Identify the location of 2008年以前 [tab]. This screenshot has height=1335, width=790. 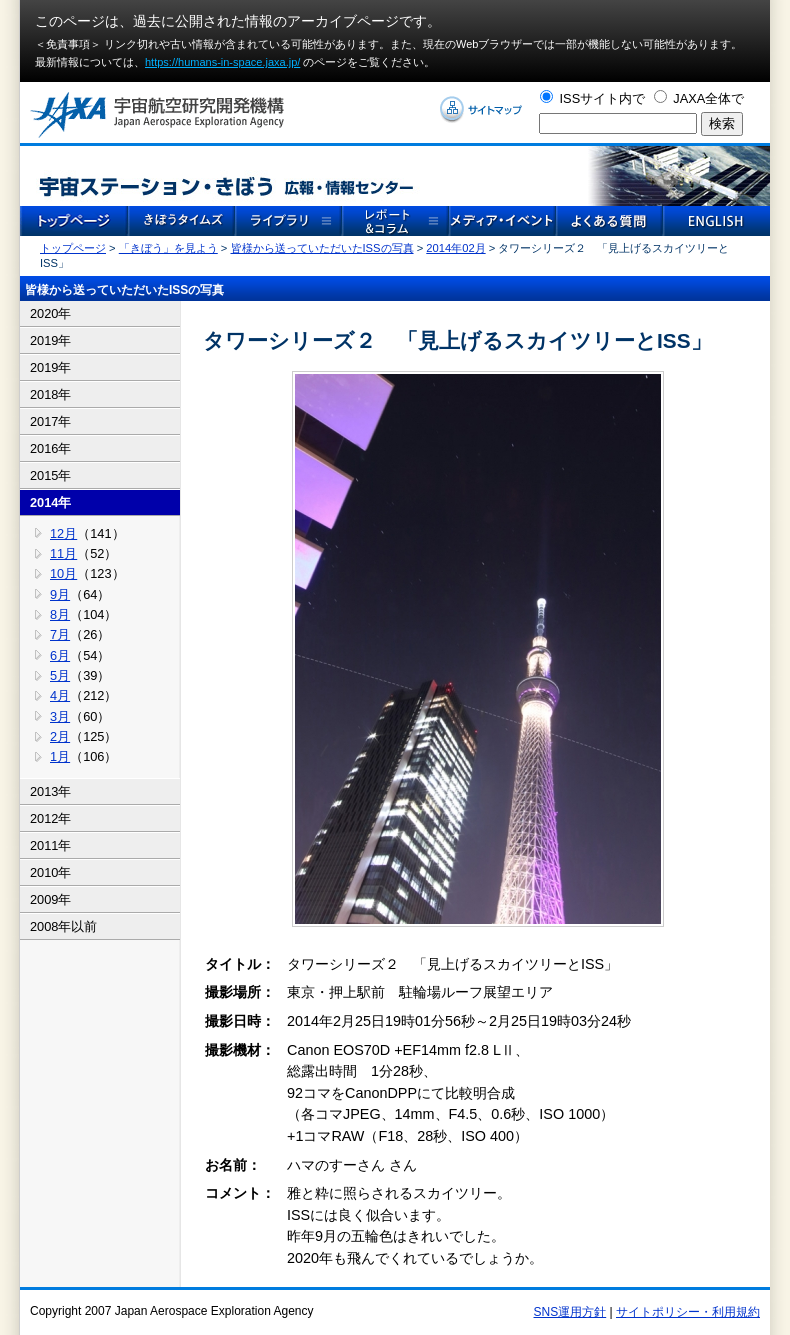
(63, 926).